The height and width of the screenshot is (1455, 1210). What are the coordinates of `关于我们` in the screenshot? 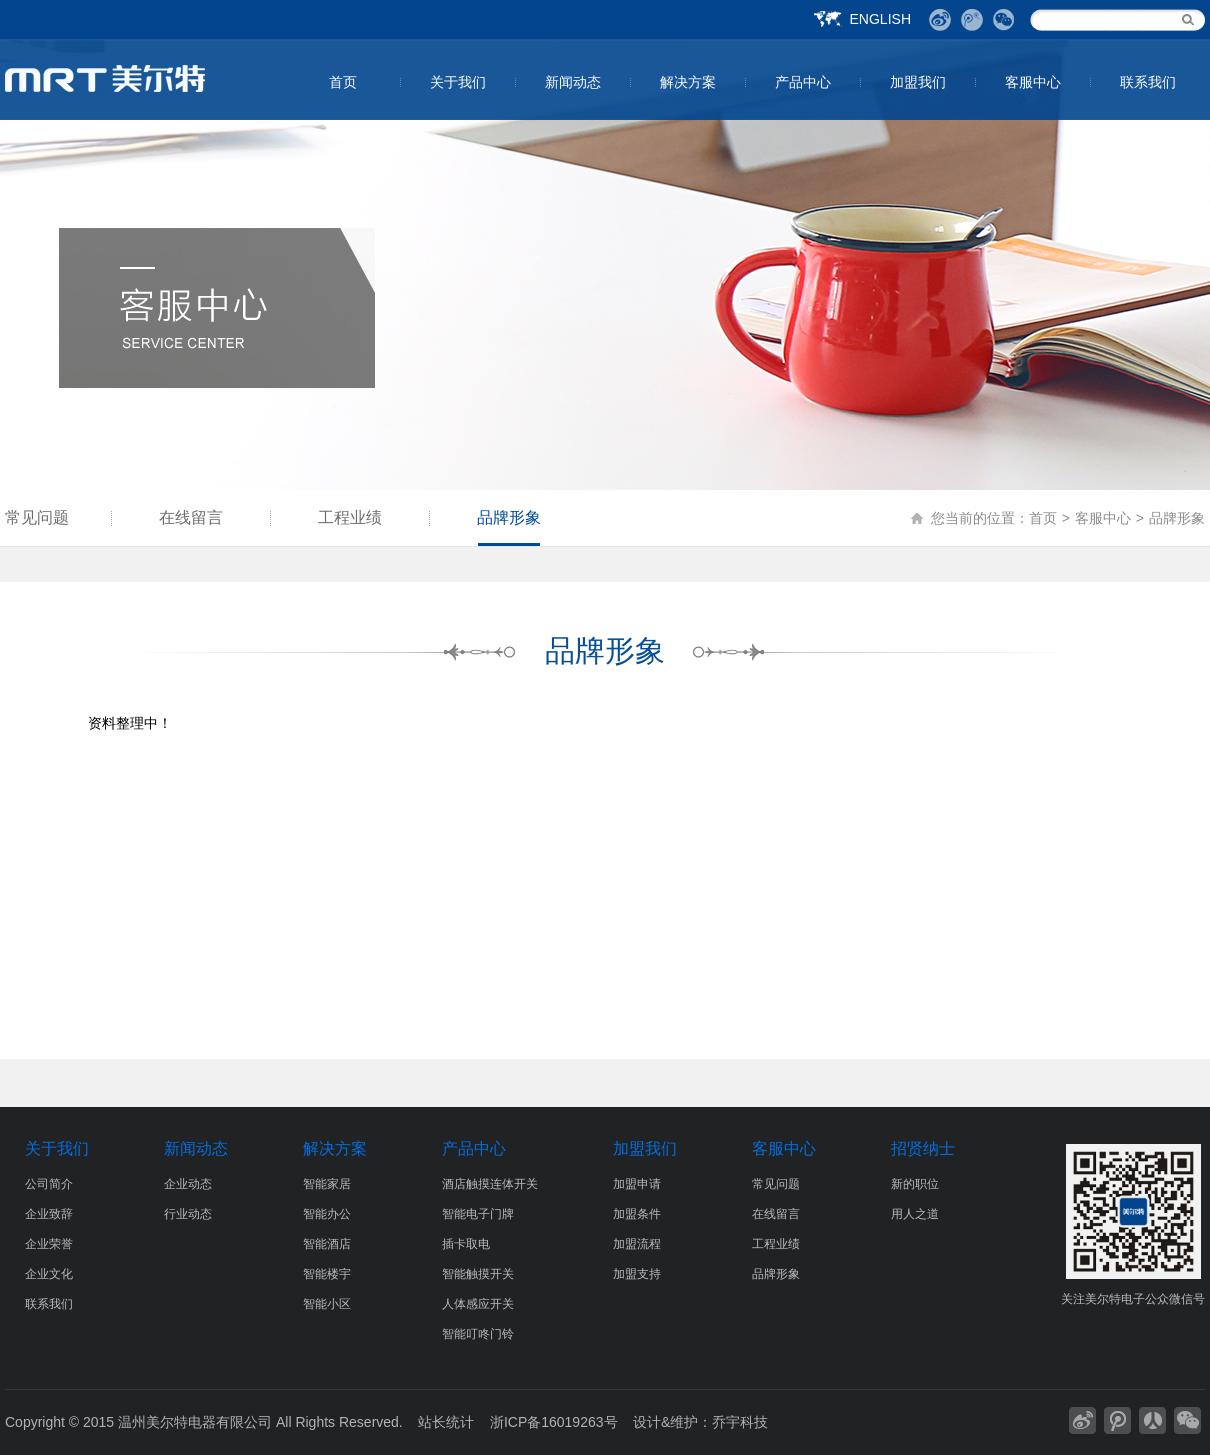 It's located at (458, 82).